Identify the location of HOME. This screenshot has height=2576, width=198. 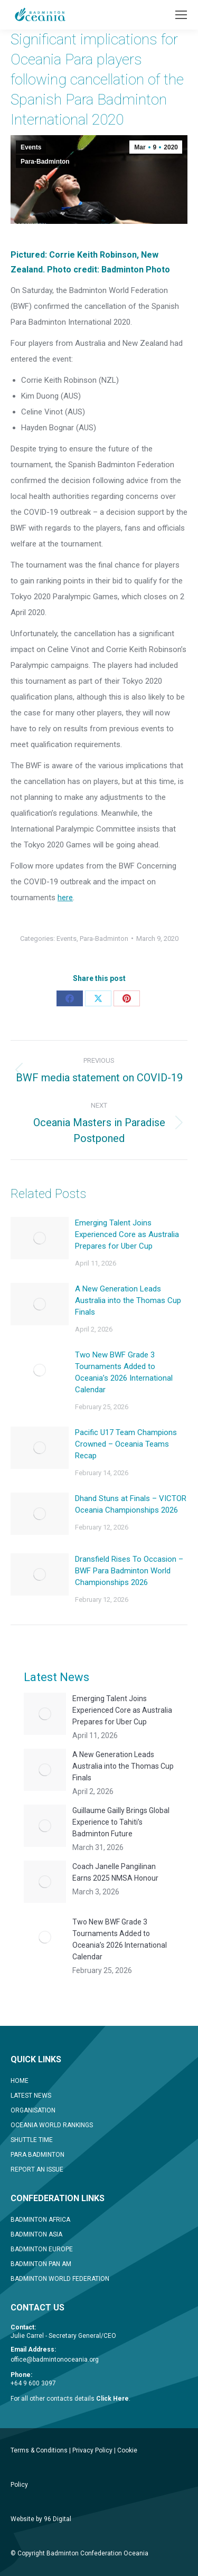
(20, 2080).